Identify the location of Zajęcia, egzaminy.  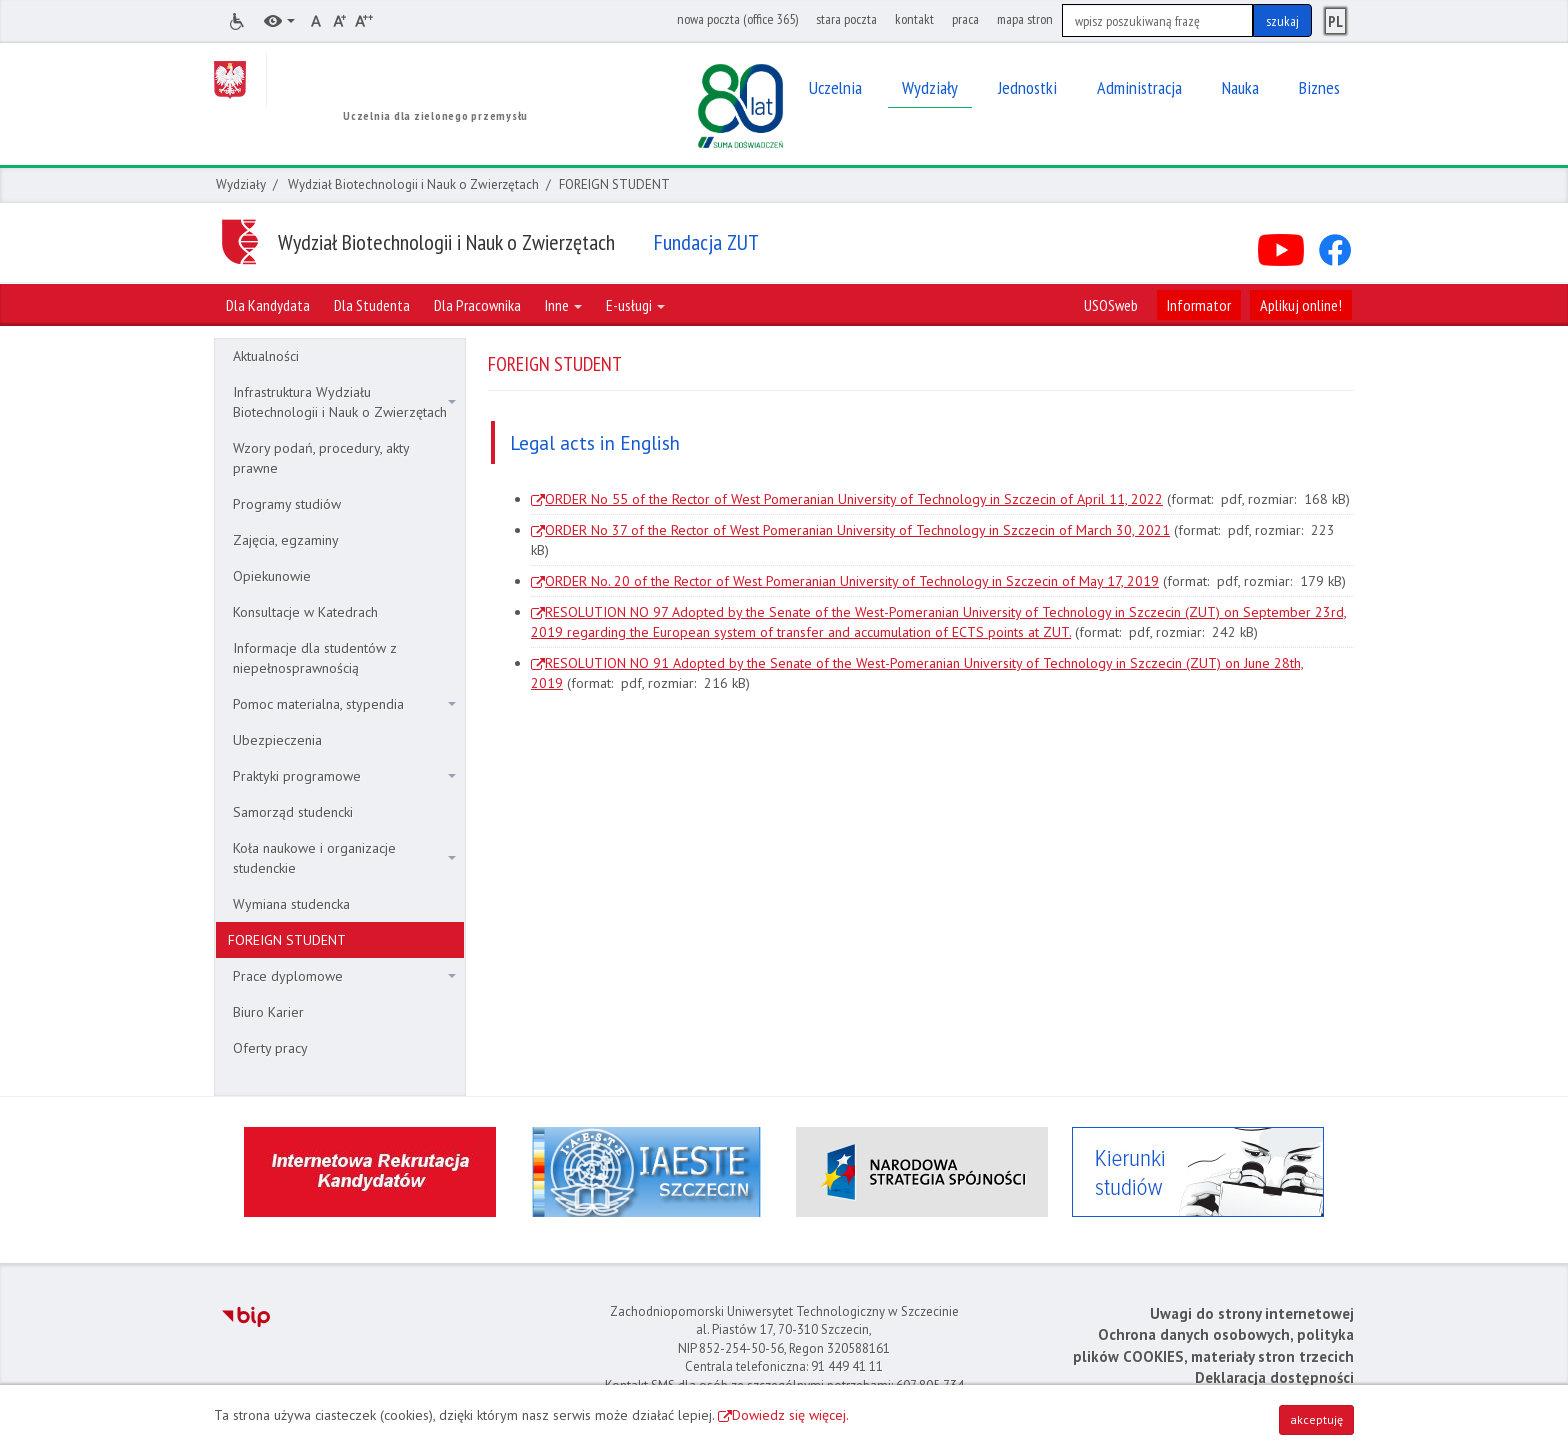
(286, 540).